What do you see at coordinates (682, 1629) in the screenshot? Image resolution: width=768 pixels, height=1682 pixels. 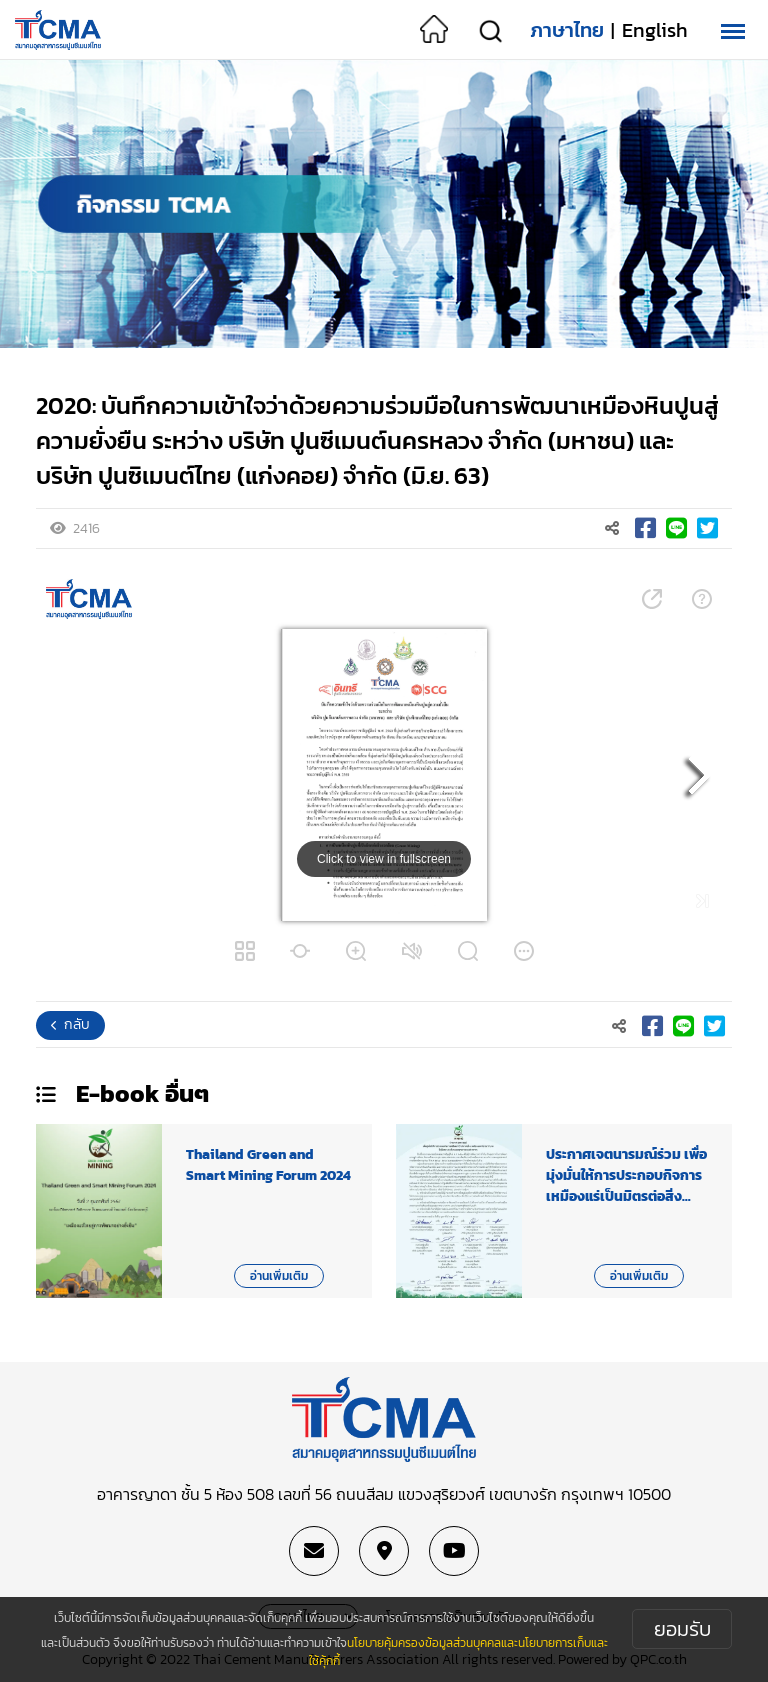 I see `ยอมรับ` at bounding box center [682, 1629].